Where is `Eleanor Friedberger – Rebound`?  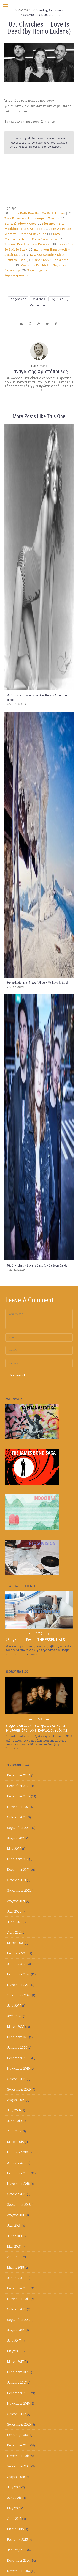
Eleanor Friedberger – Rebound is located at coordinates (27, 244).